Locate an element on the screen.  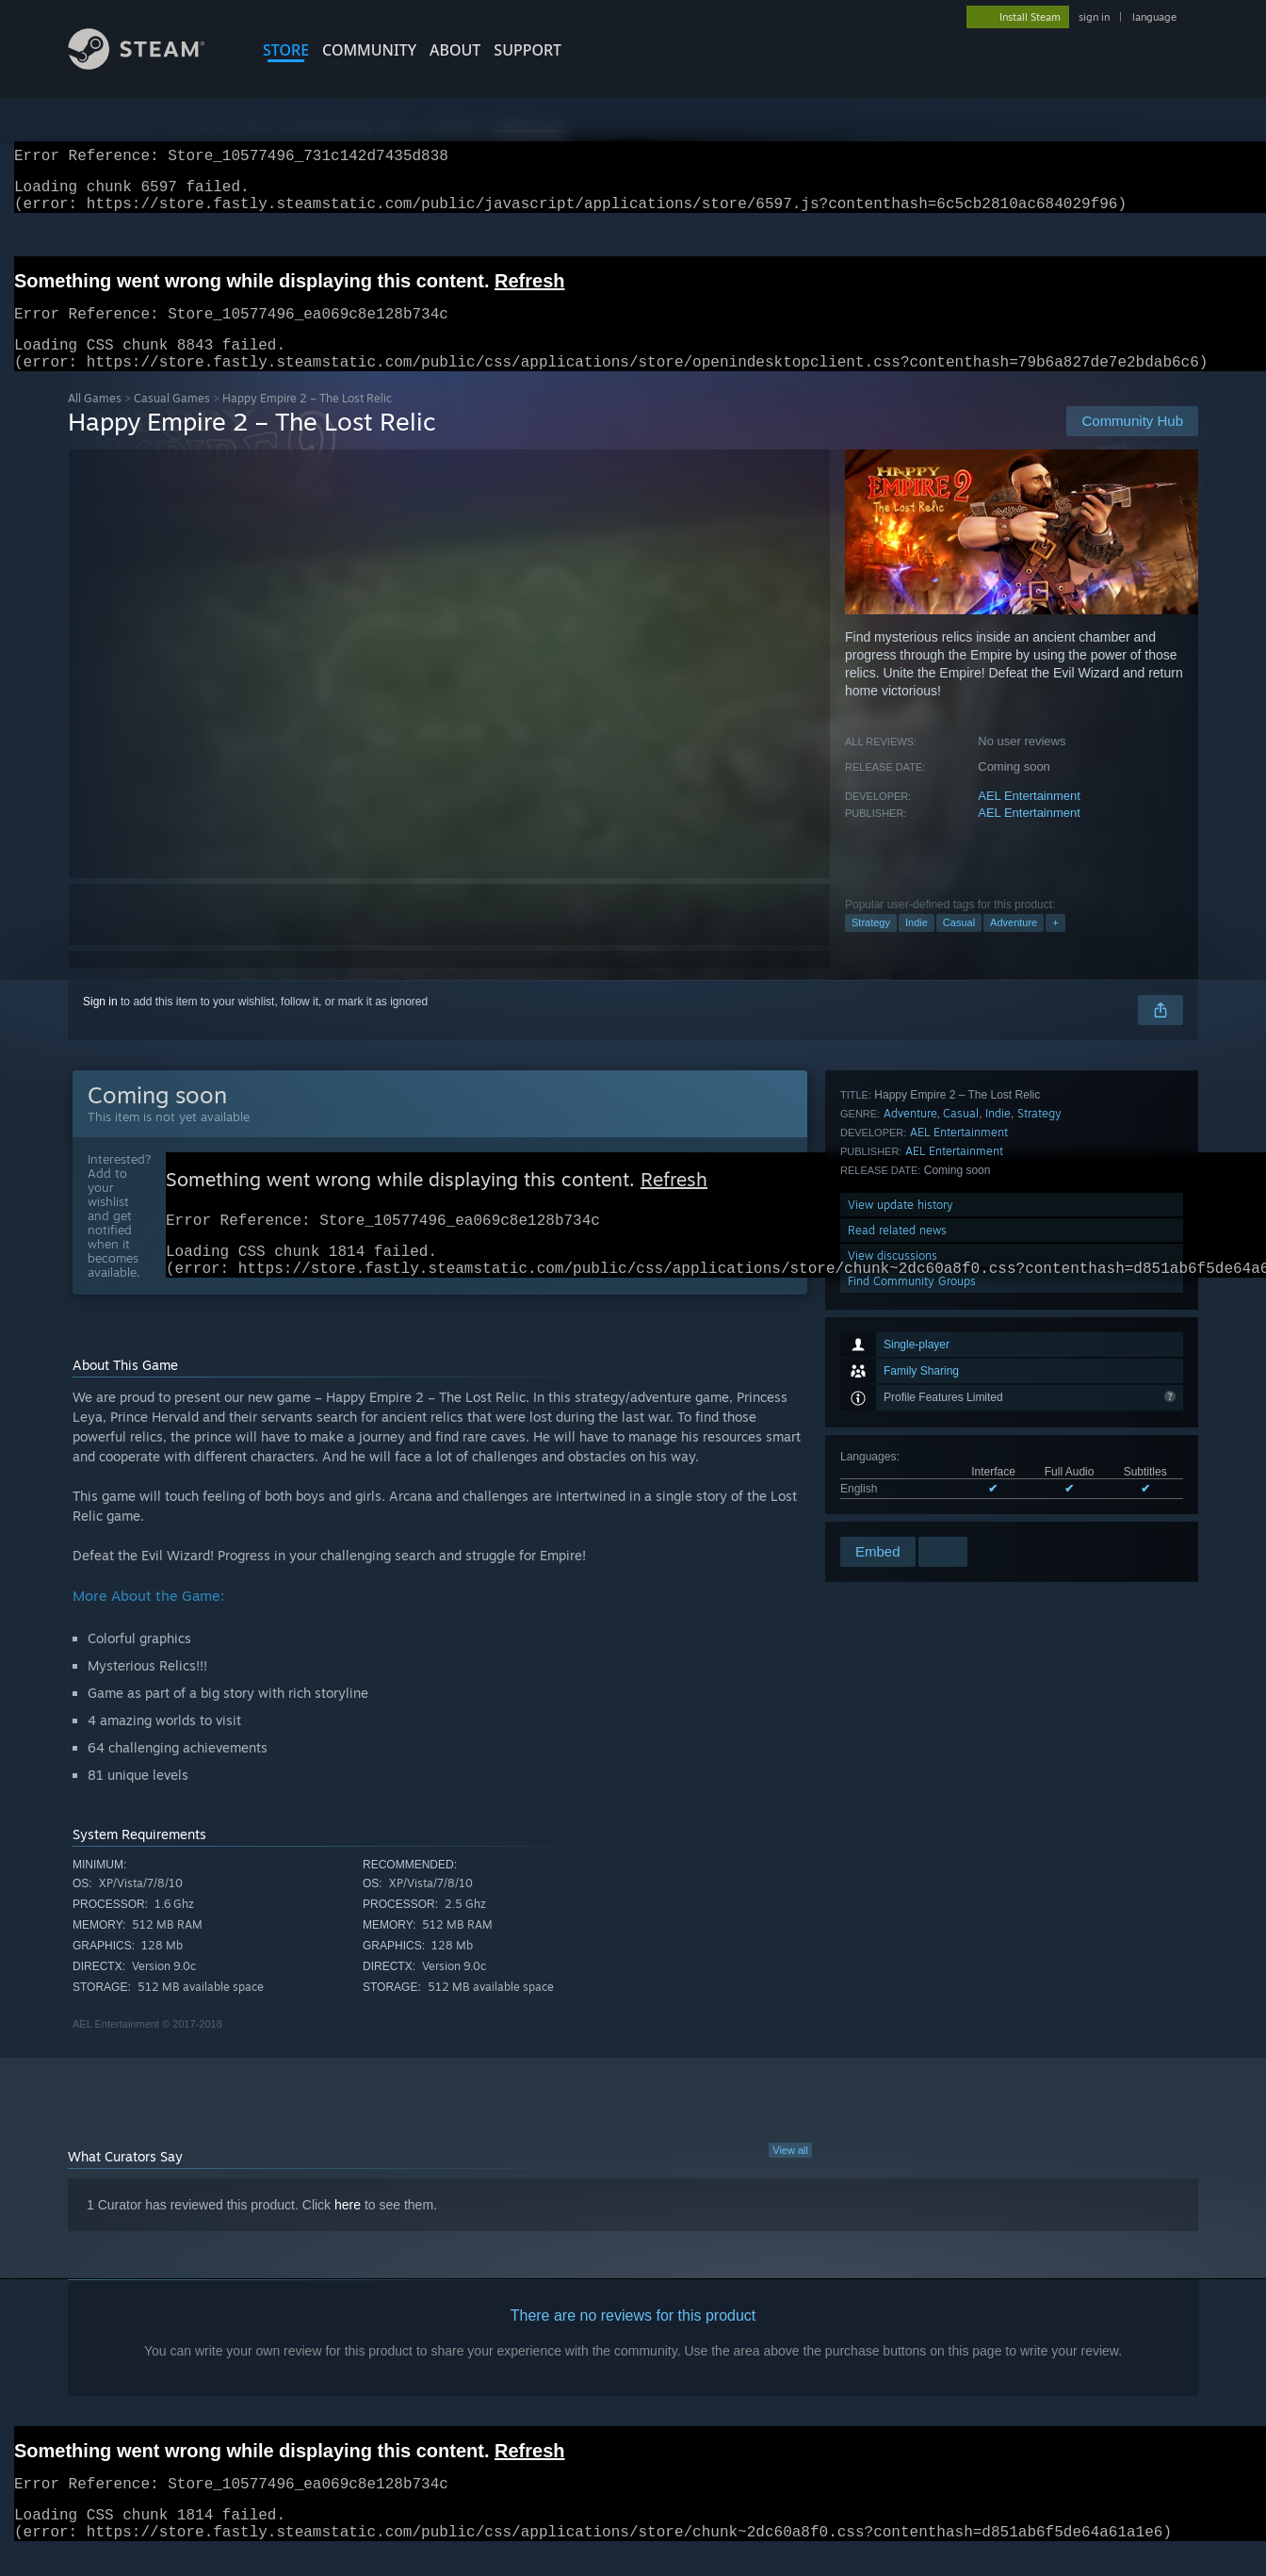
About is located at coordinates (455, 50).